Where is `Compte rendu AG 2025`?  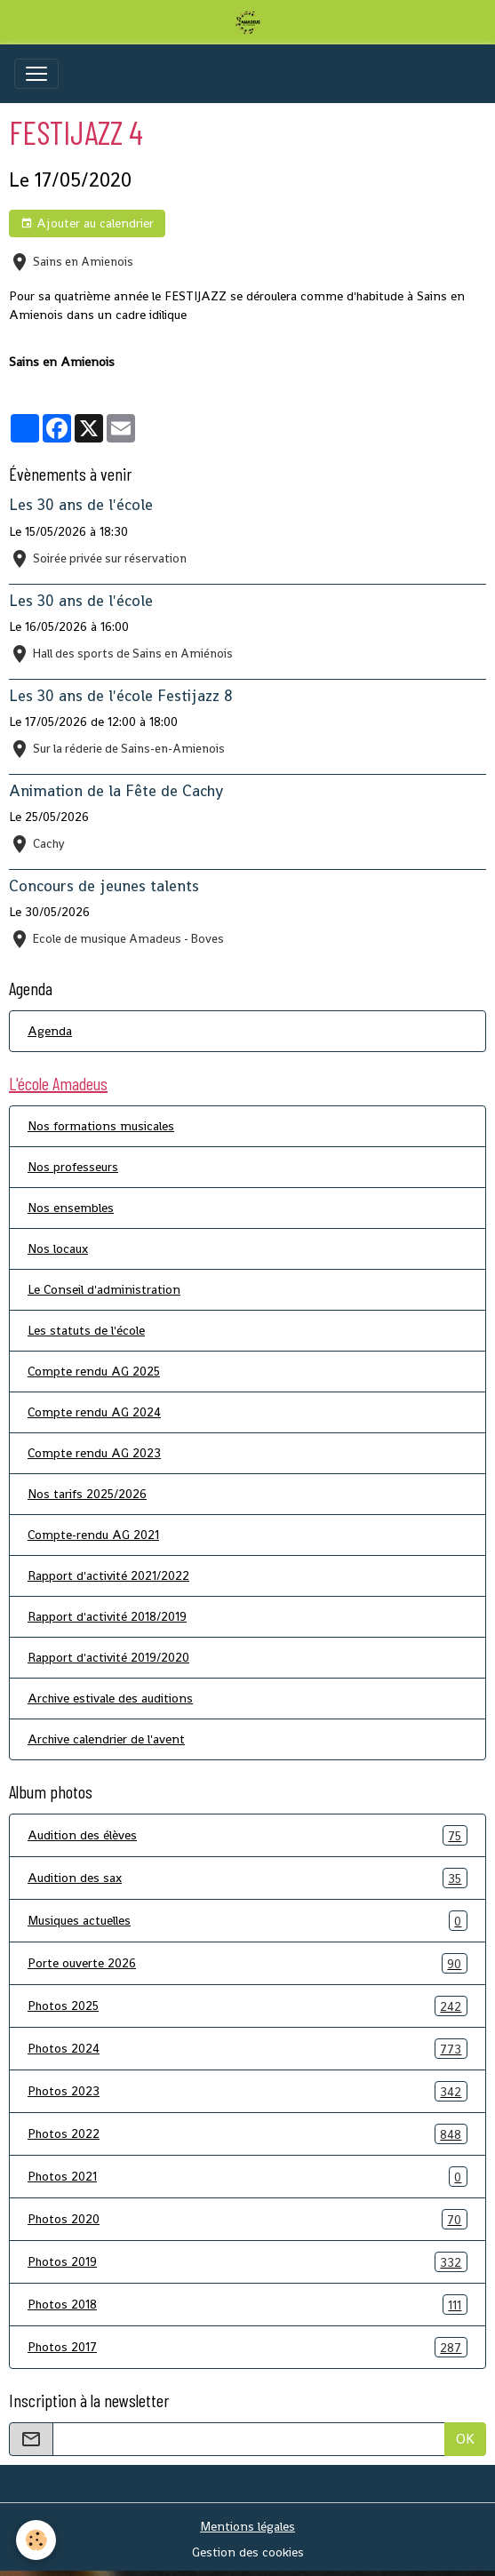 Compte rendu AG 2025 is located at coordinates (94, 1371).